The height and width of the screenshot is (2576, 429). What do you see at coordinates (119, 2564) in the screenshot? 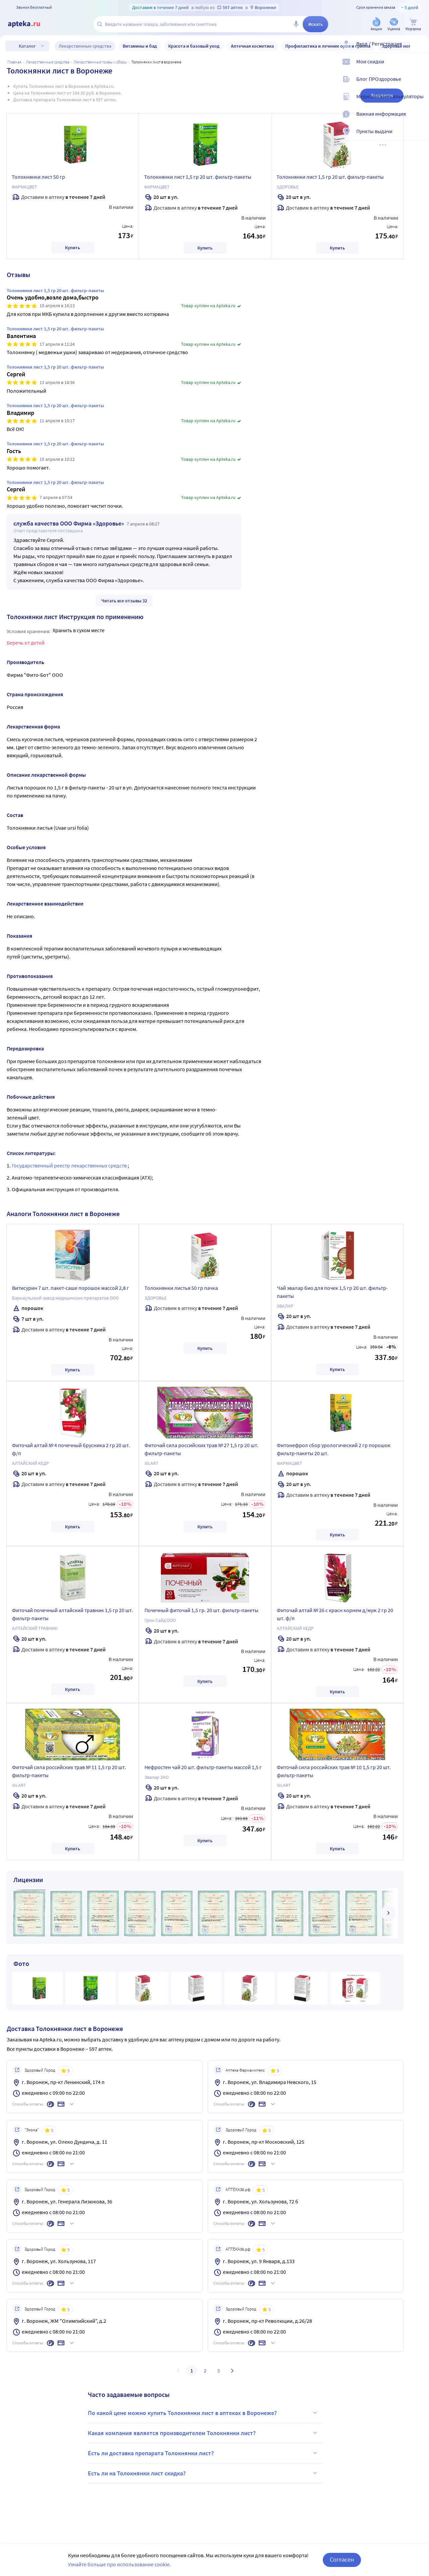
I see `Узнайте больше про использование cookie.` at bounding box center [119, 2564].